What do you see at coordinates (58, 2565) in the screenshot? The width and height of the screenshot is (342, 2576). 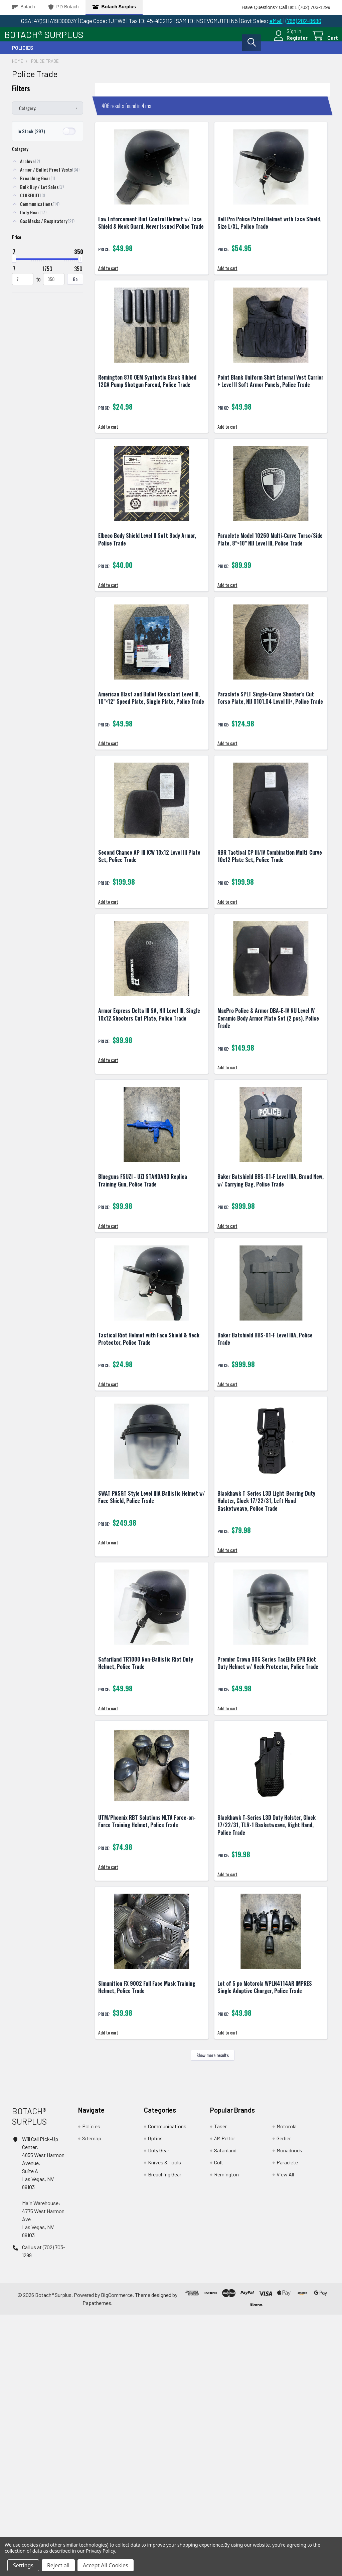 I see `Reject all` at bounding box center [58, 2565].